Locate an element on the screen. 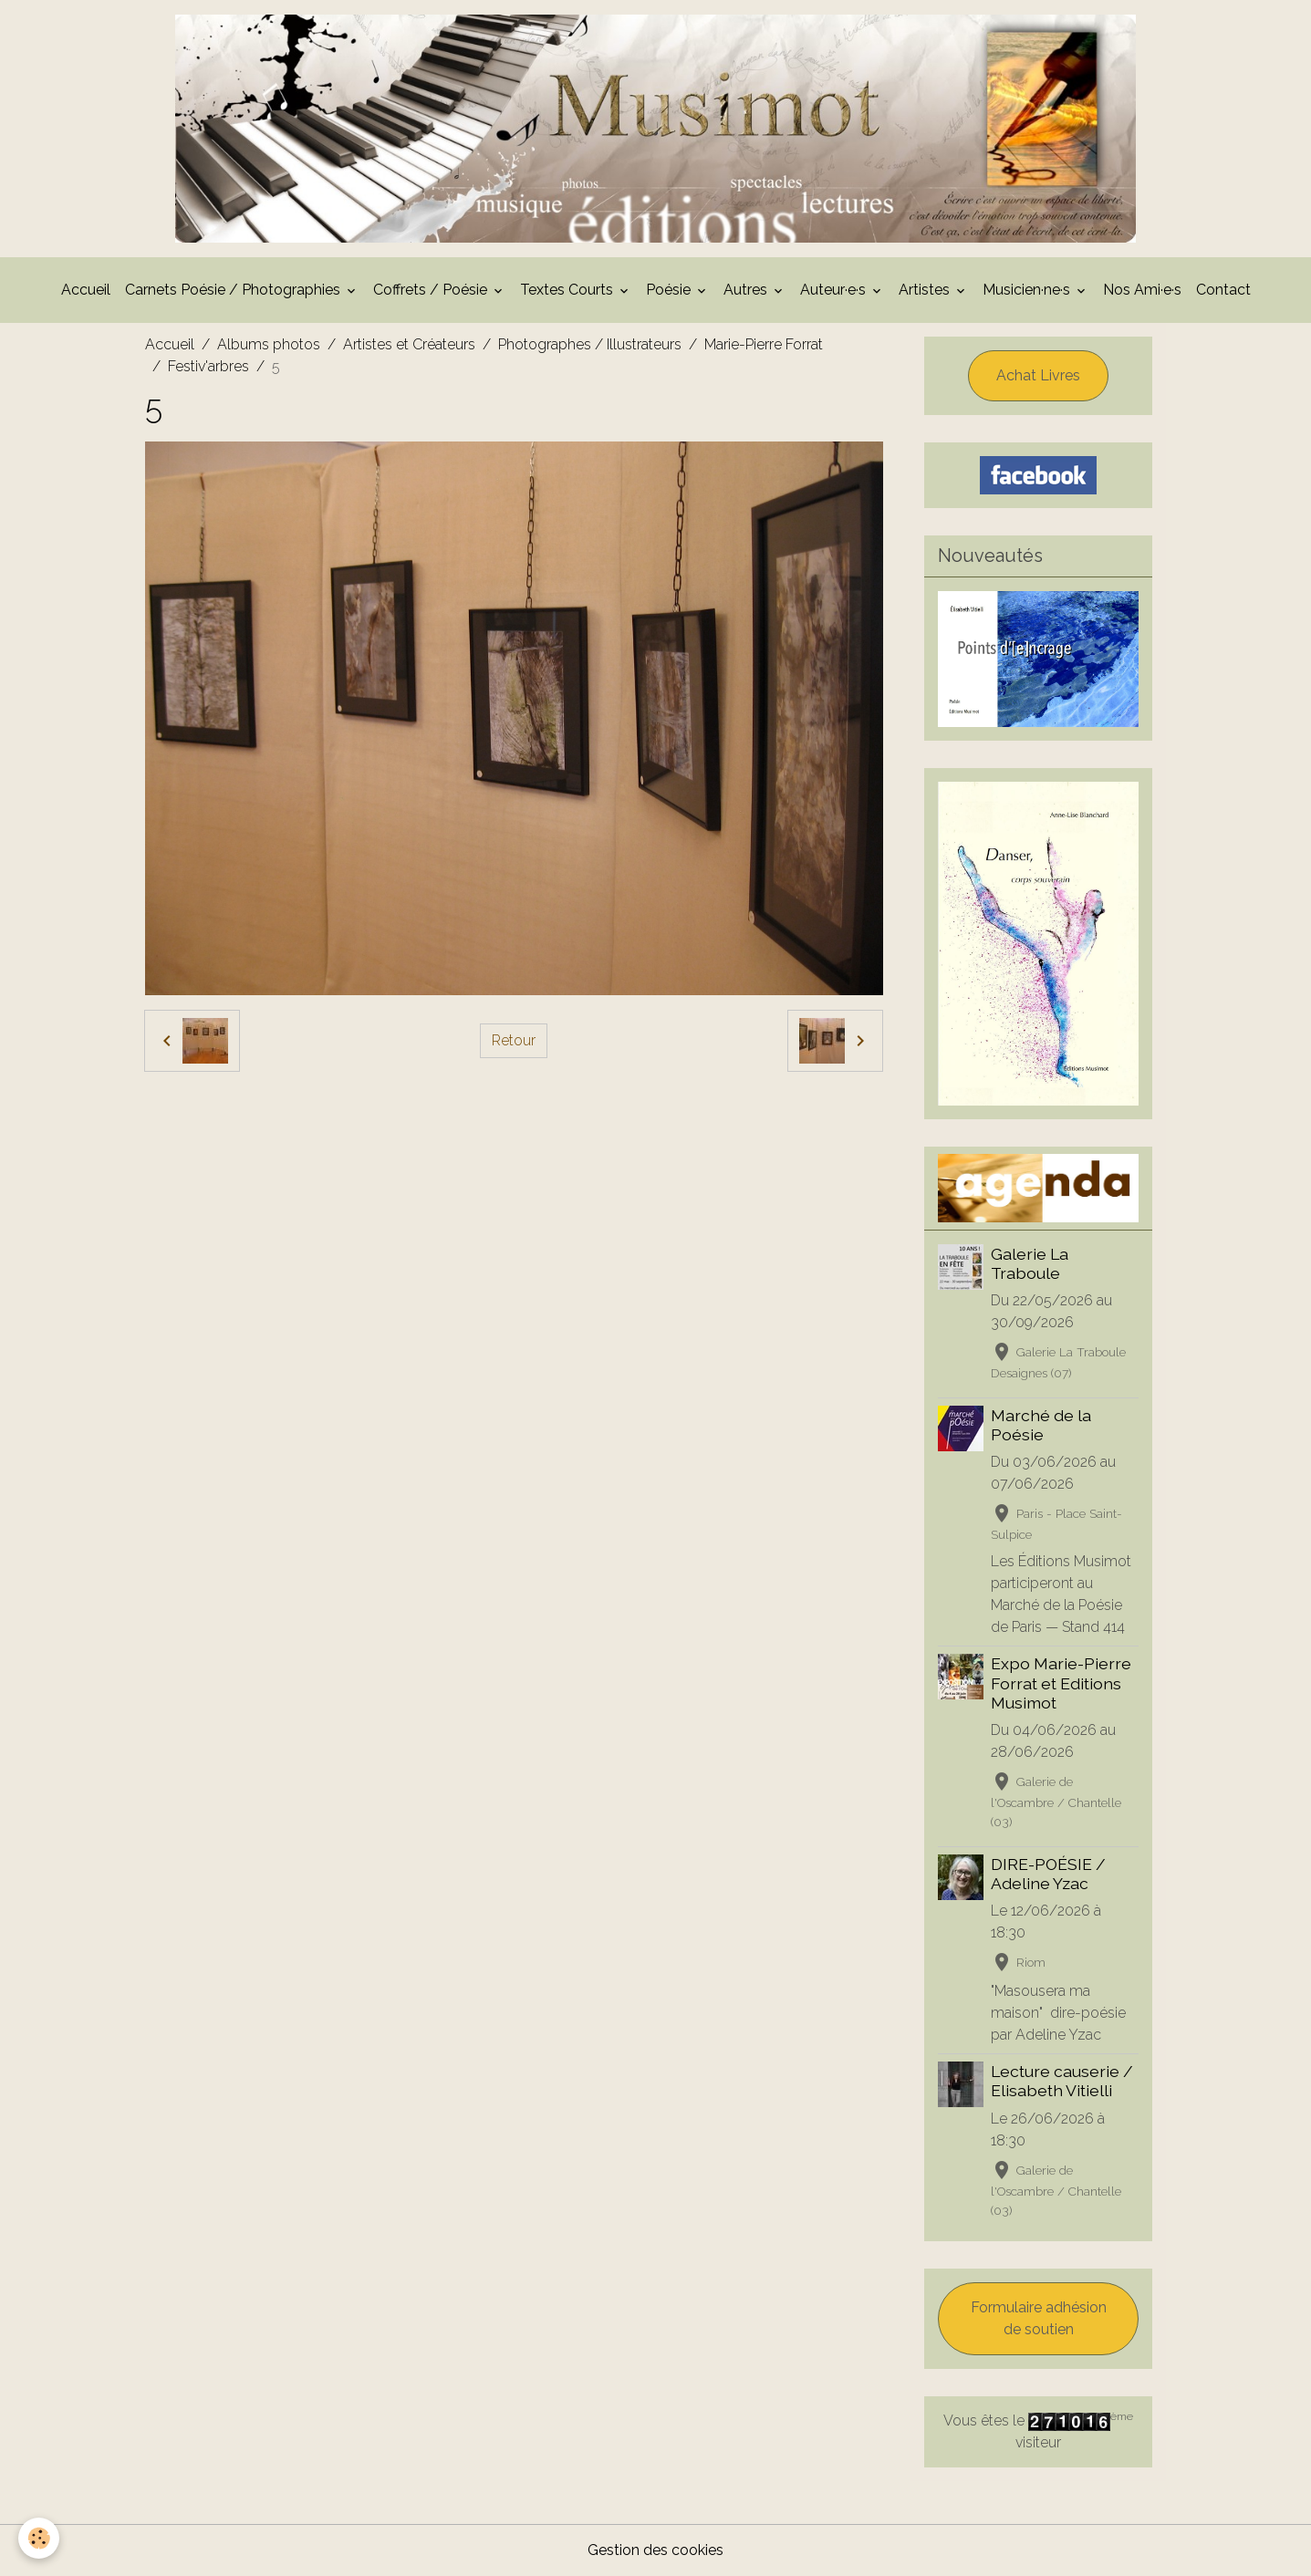  Retour is located at coordinates (514, 1040).